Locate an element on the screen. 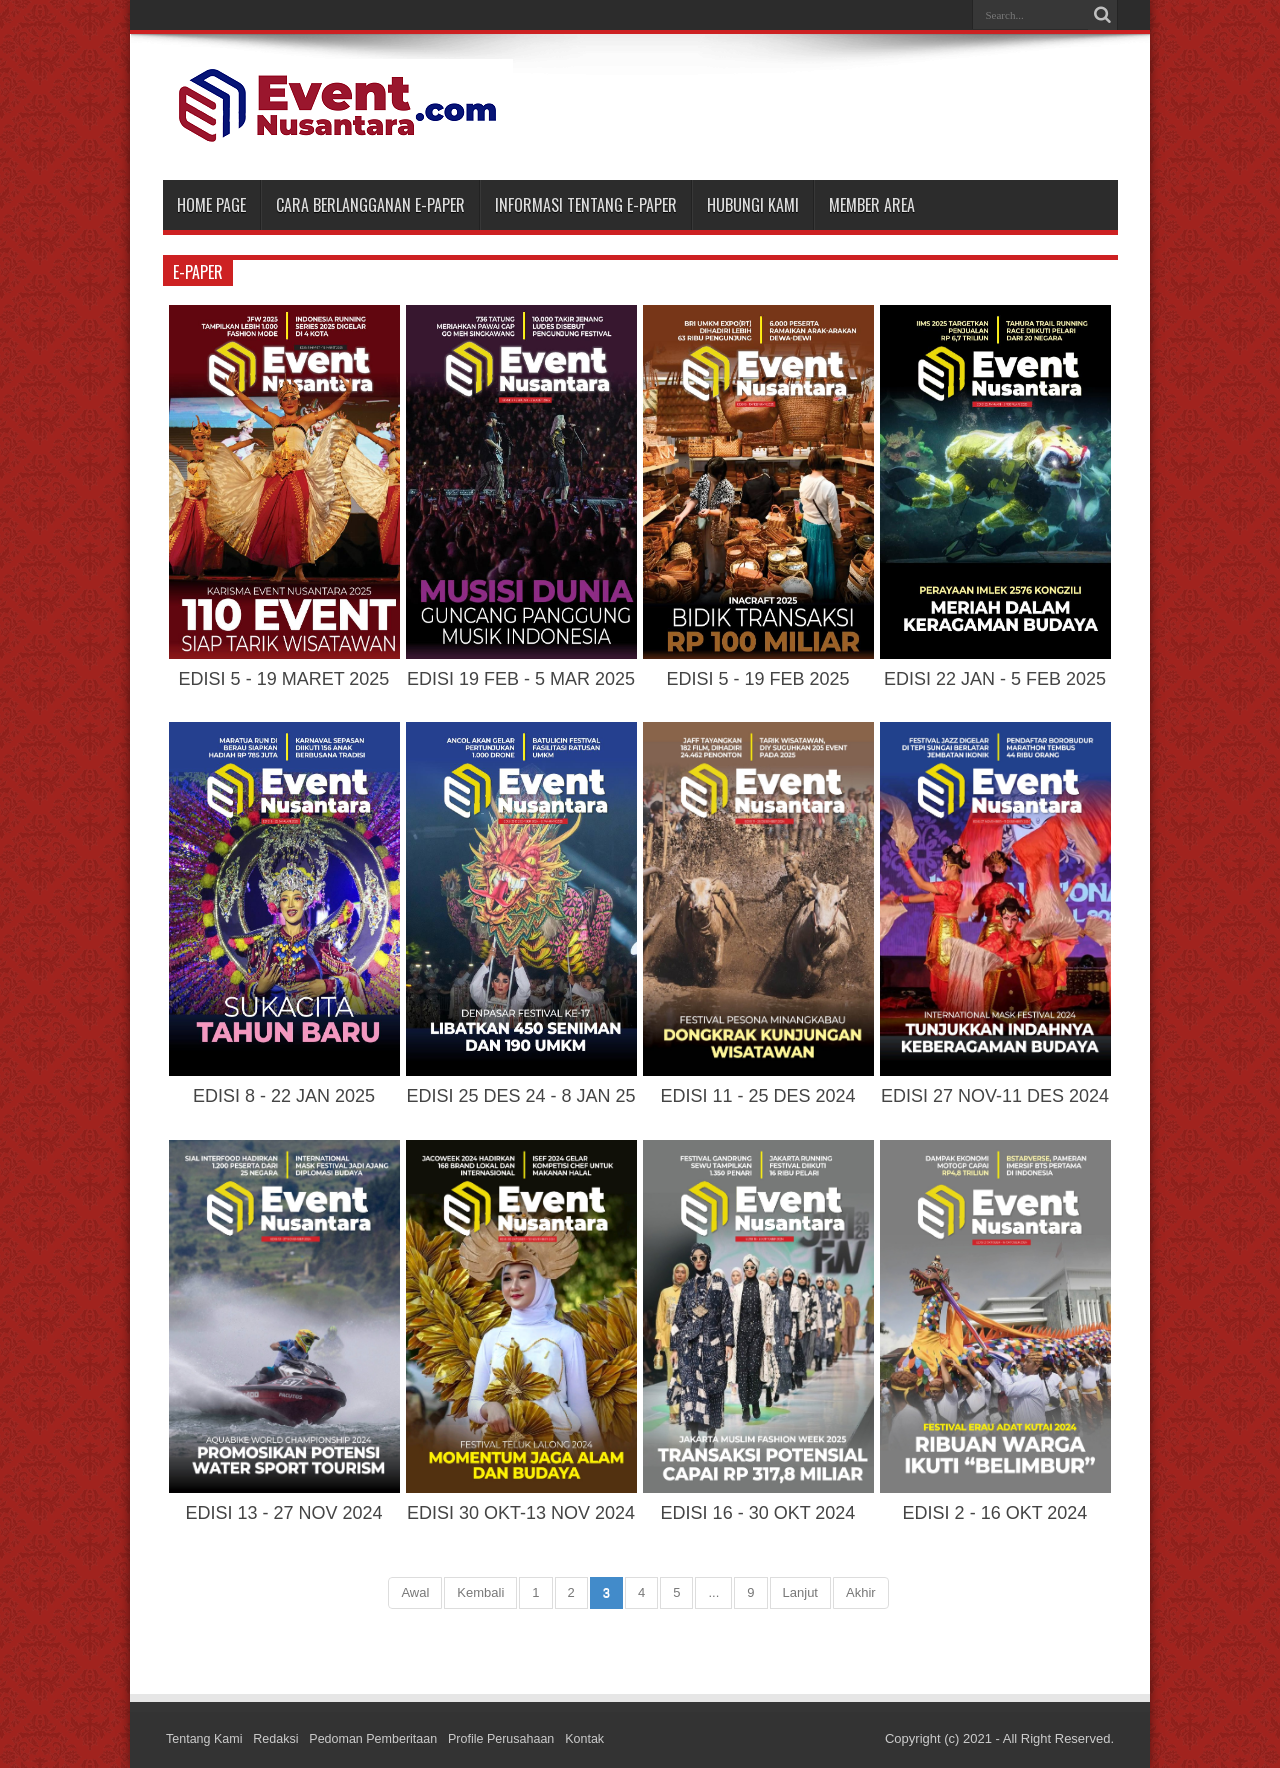  CARA BERLANGGANAN E-PAPER is located at coordinates (370, 205).